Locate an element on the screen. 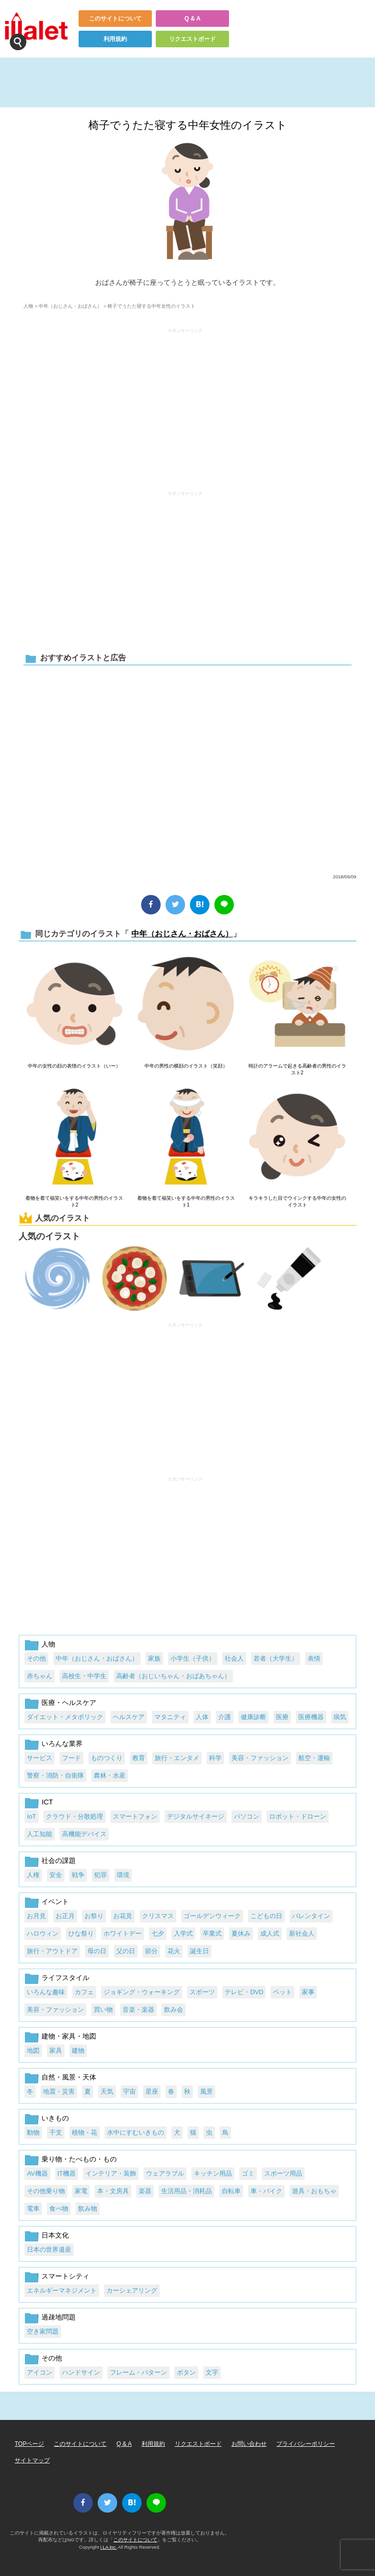 The width and height of the screenshot is (375, 2576). 社会人 is located at coordinates (234, 1658).